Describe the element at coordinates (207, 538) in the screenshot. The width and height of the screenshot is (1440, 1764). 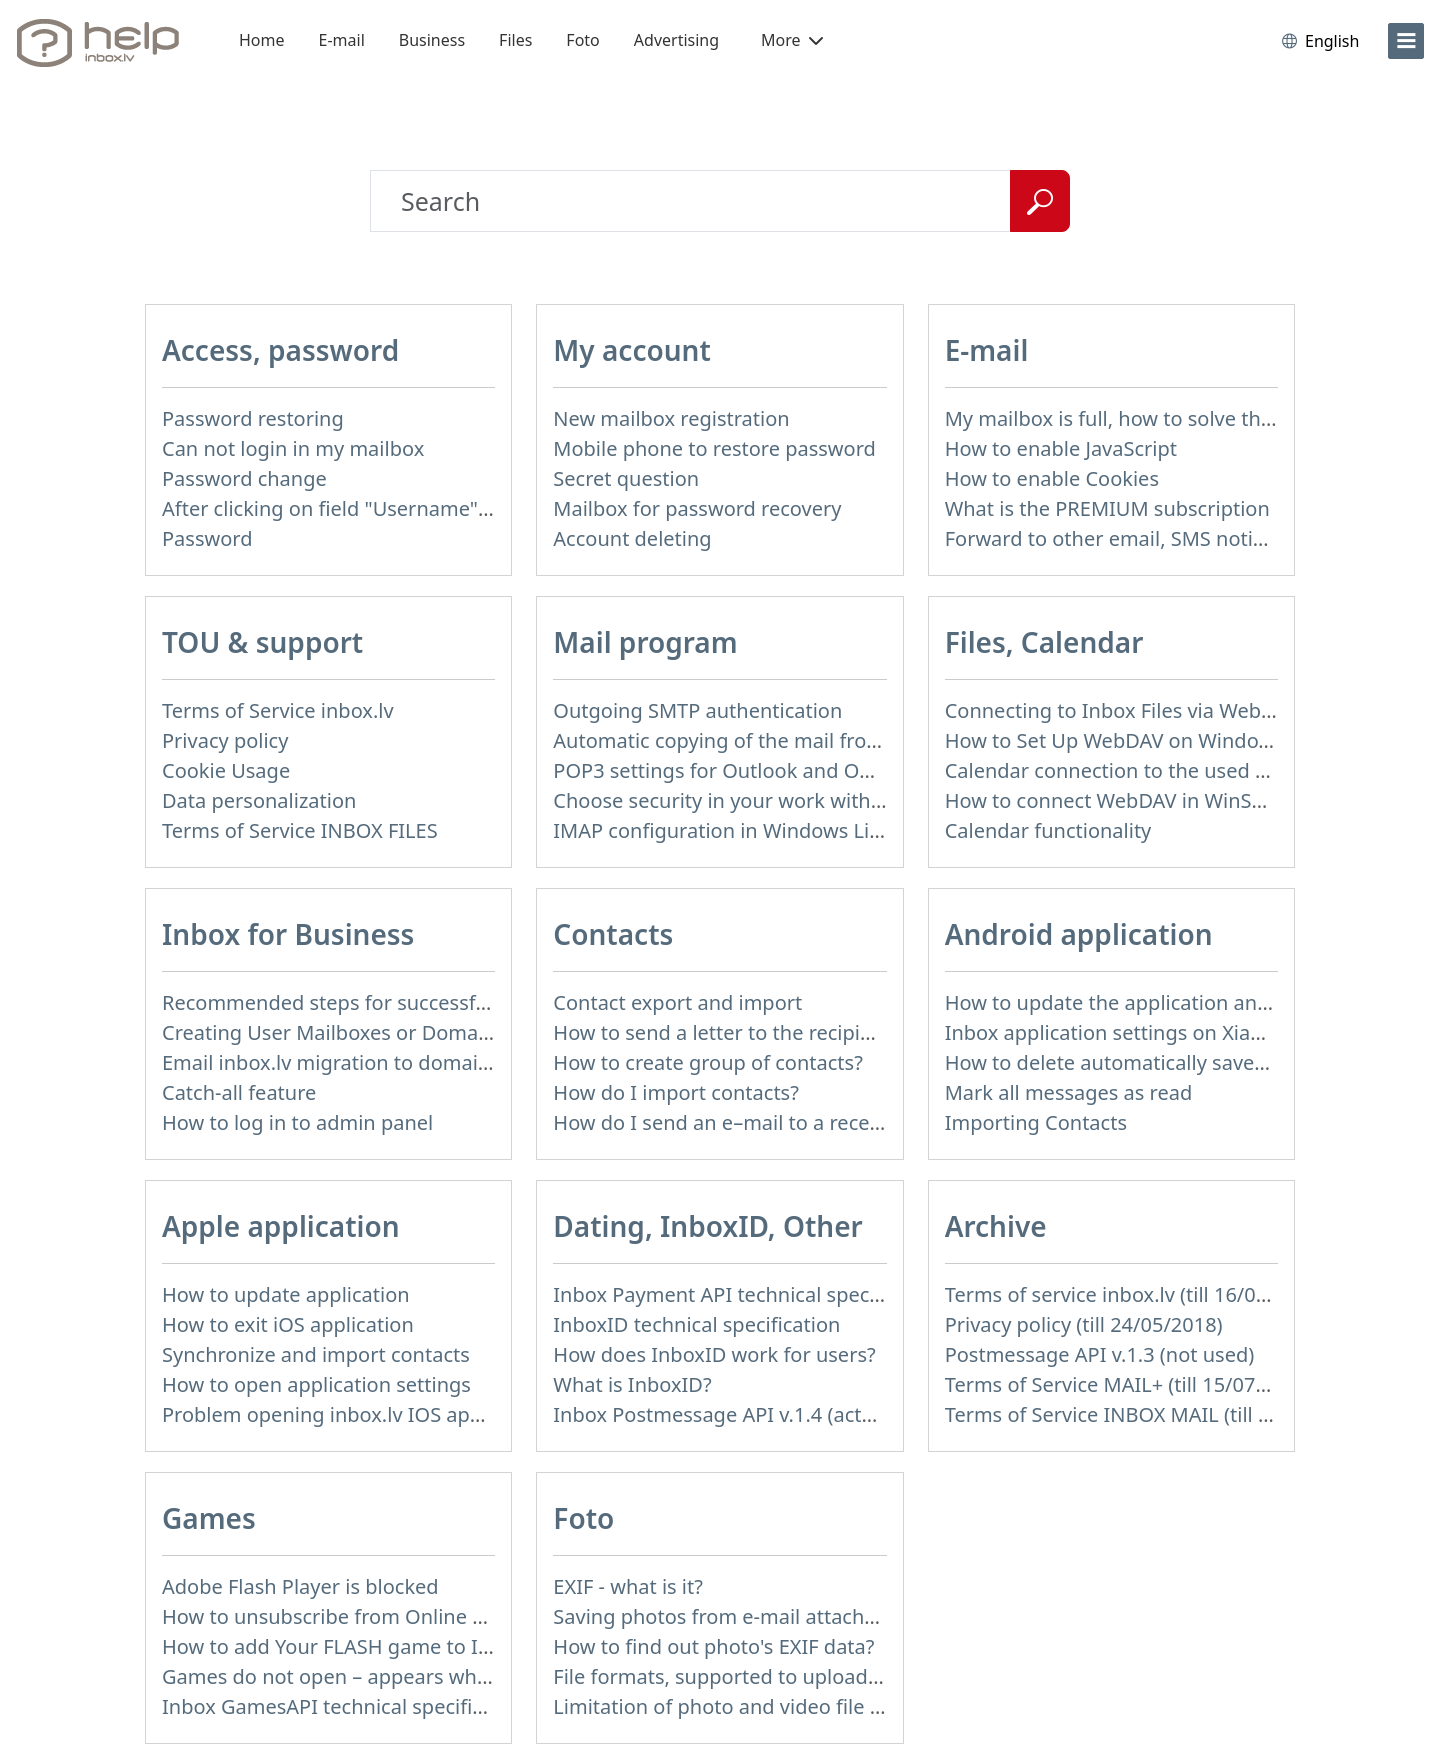
I see `Password` at that location.